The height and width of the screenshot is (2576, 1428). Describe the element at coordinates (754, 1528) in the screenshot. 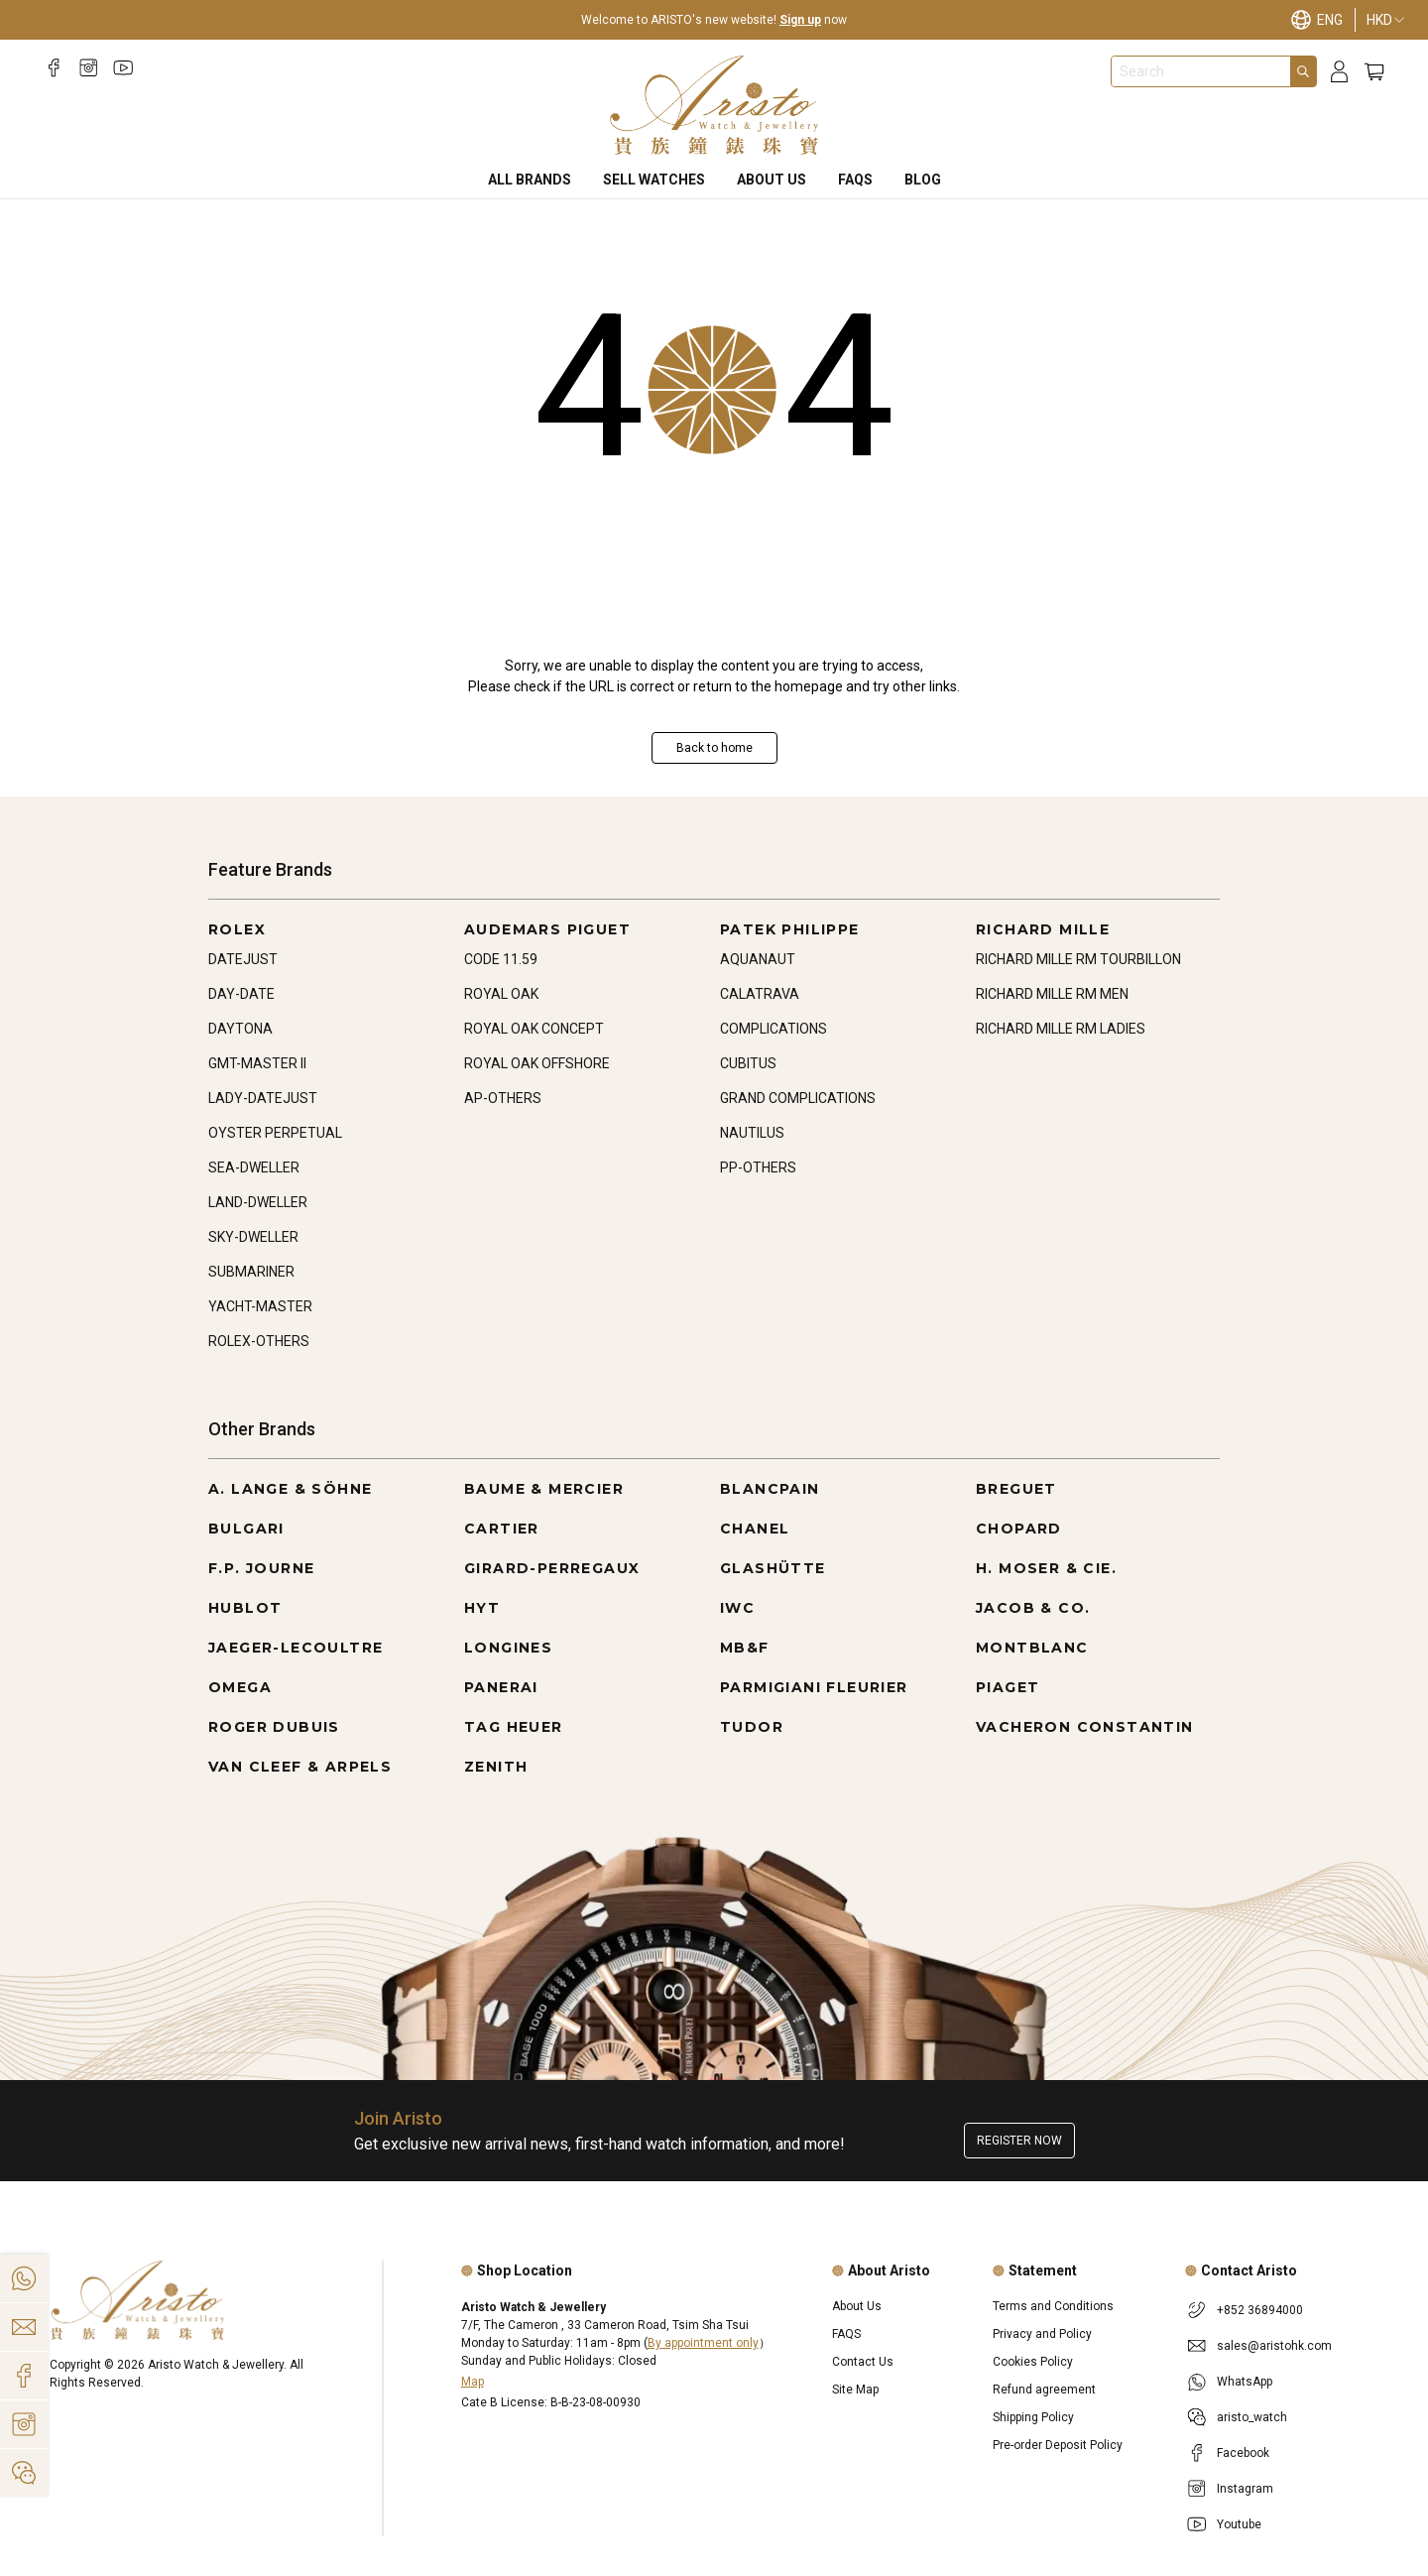

I see `CHANEL [Go to CHANEL]` at that location.